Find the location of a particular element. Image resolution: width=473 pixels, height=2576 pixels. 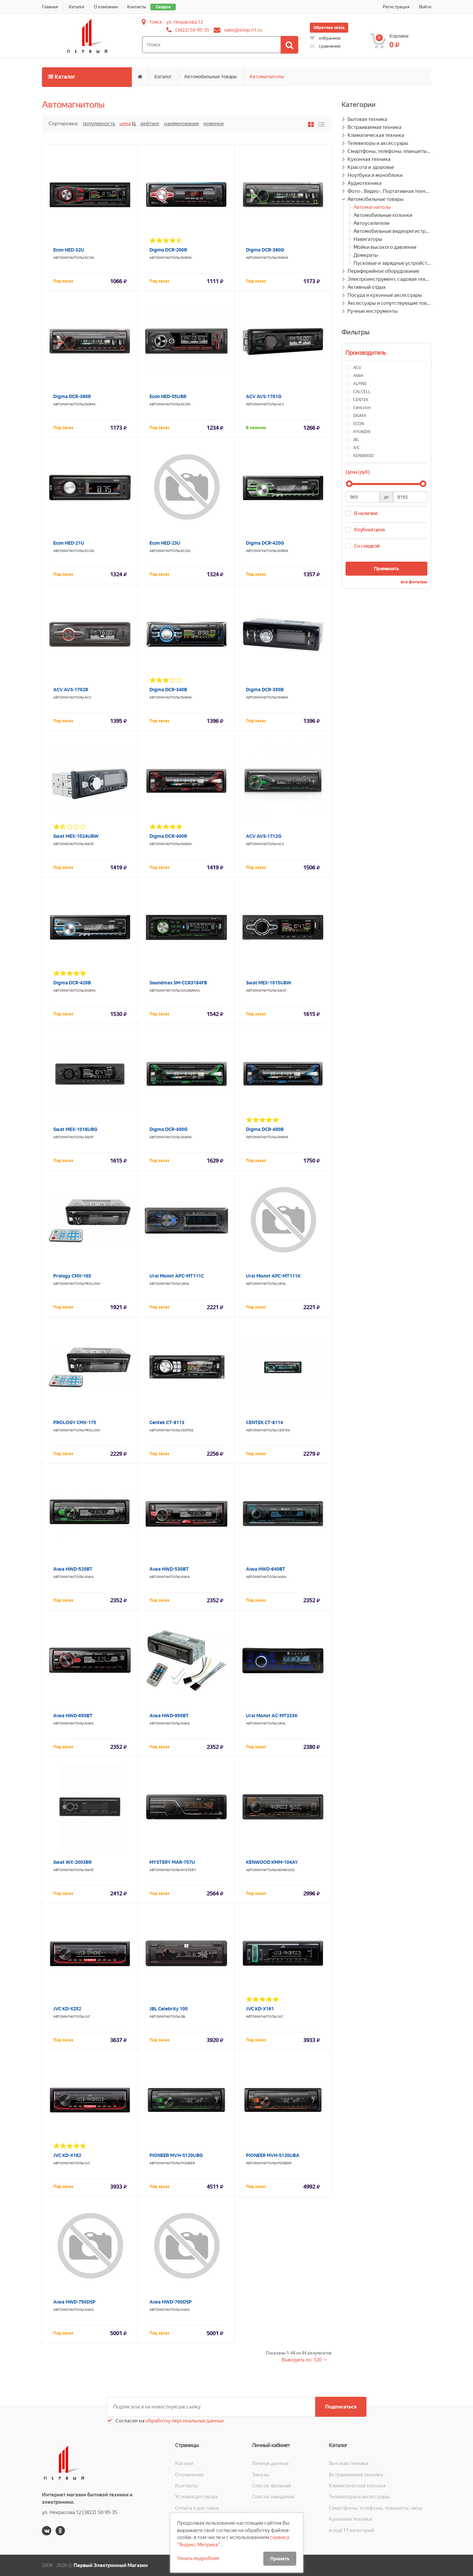

Смартфоны, телефоны, планшеты, часы is located at coordinates (389, 151).